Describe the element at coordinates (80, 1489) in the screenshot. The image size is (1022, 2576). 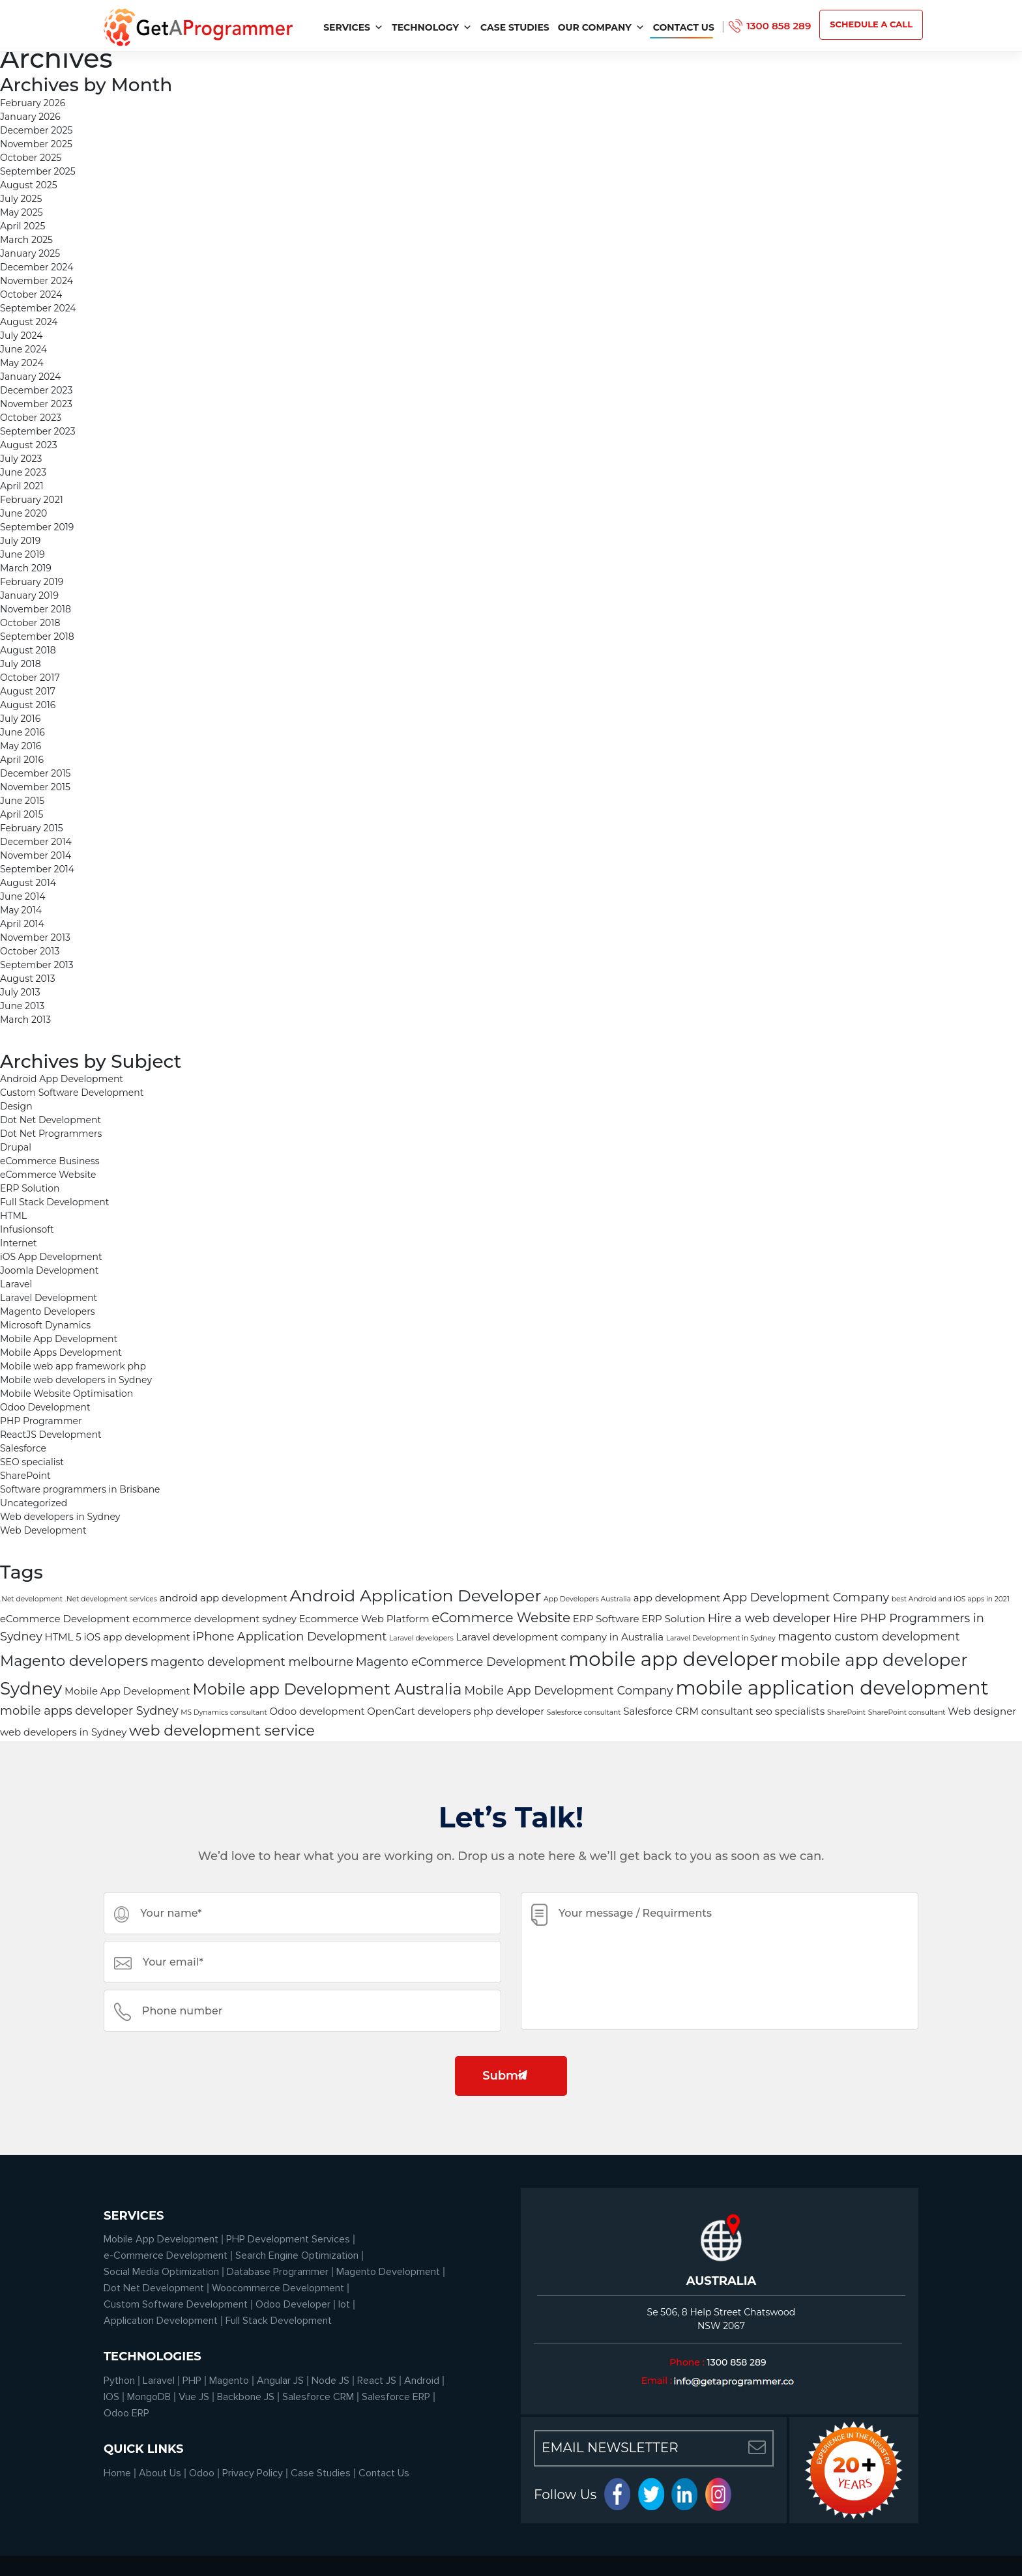
I see `Software programmers in Brisbane` at that location.